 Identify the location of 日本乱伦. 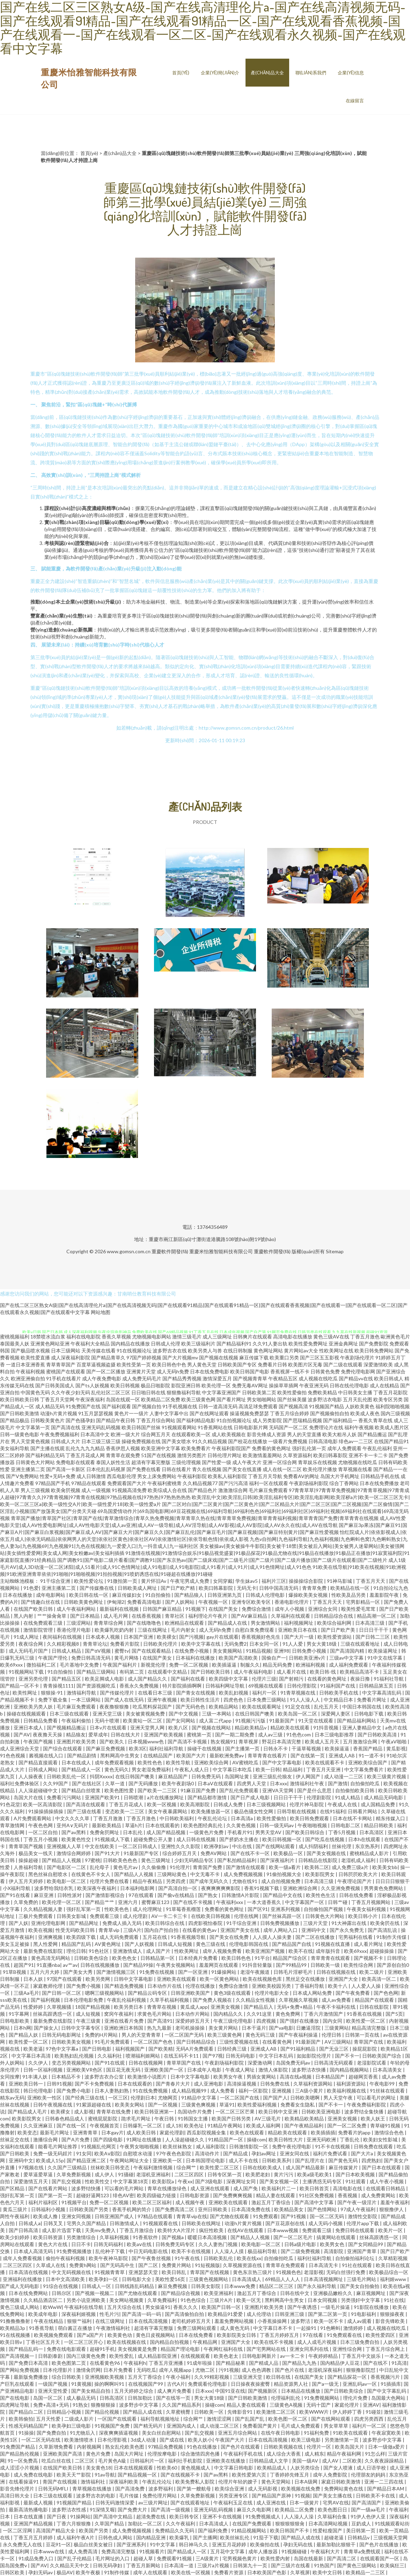
(133, 1832).